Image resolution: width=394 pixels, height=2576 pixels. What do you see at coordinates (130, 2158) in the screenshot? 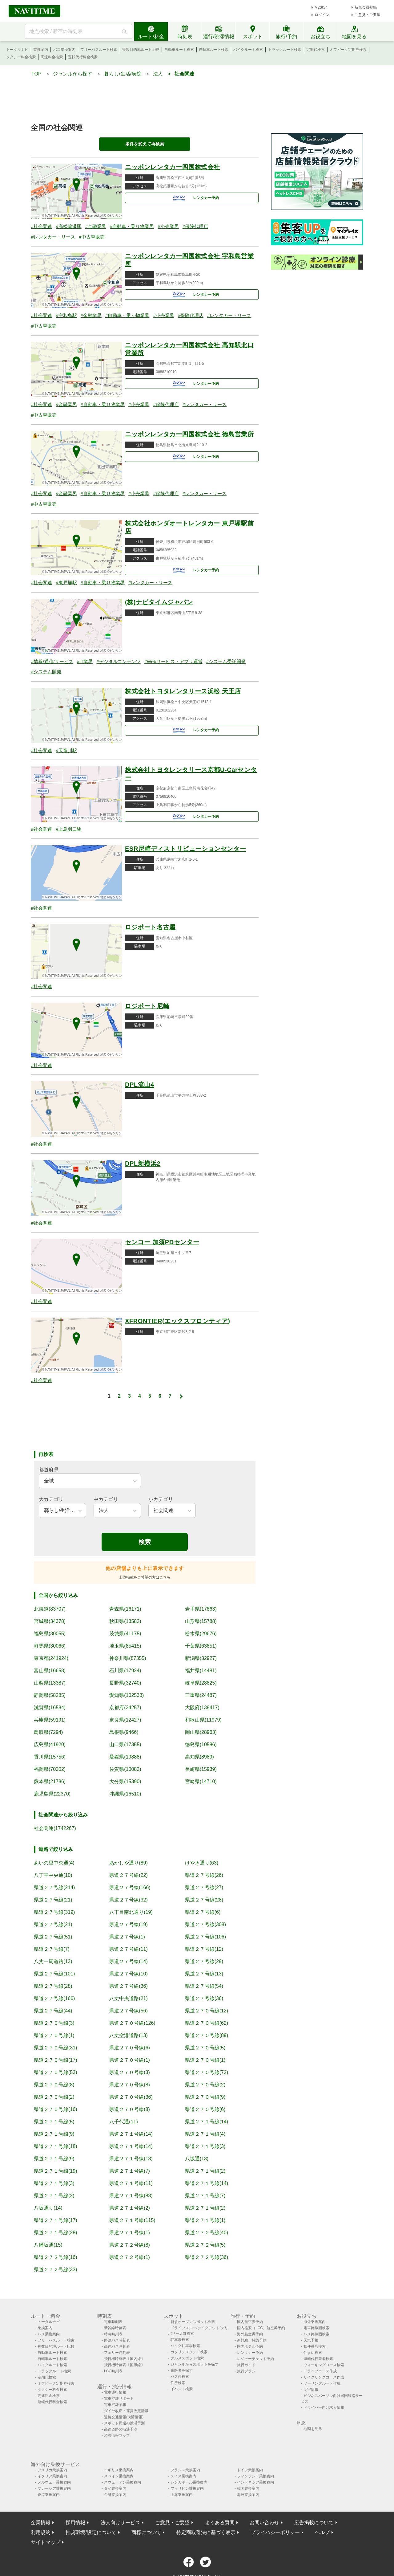
I see `県道２７１号線(13)` at bounding box center [130, 2158].